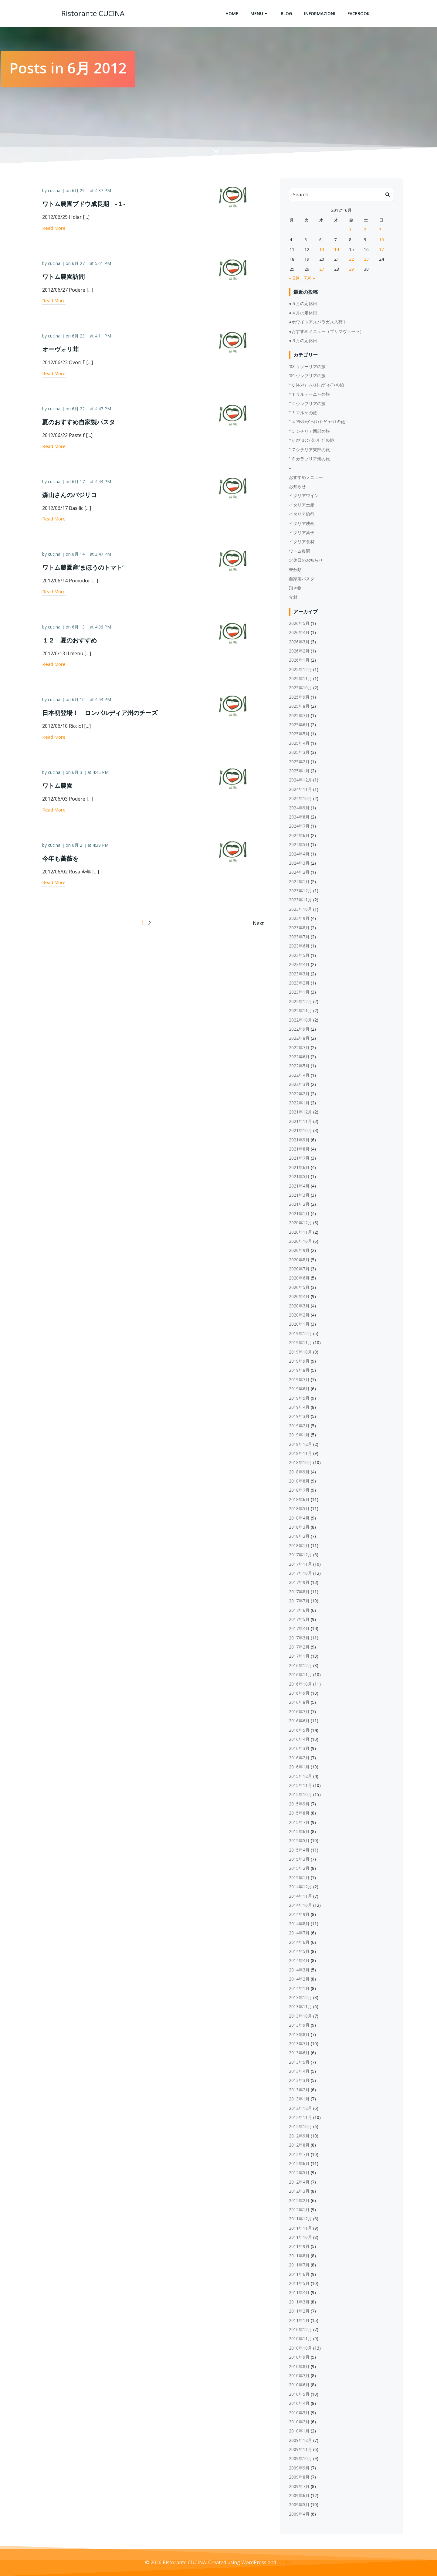 The width and height of the screenshot is (437, 2576). What do you see at coordinates (299, 1592) in the screenshot?
I see `2017年8月` at bounding box center [299, 1592].